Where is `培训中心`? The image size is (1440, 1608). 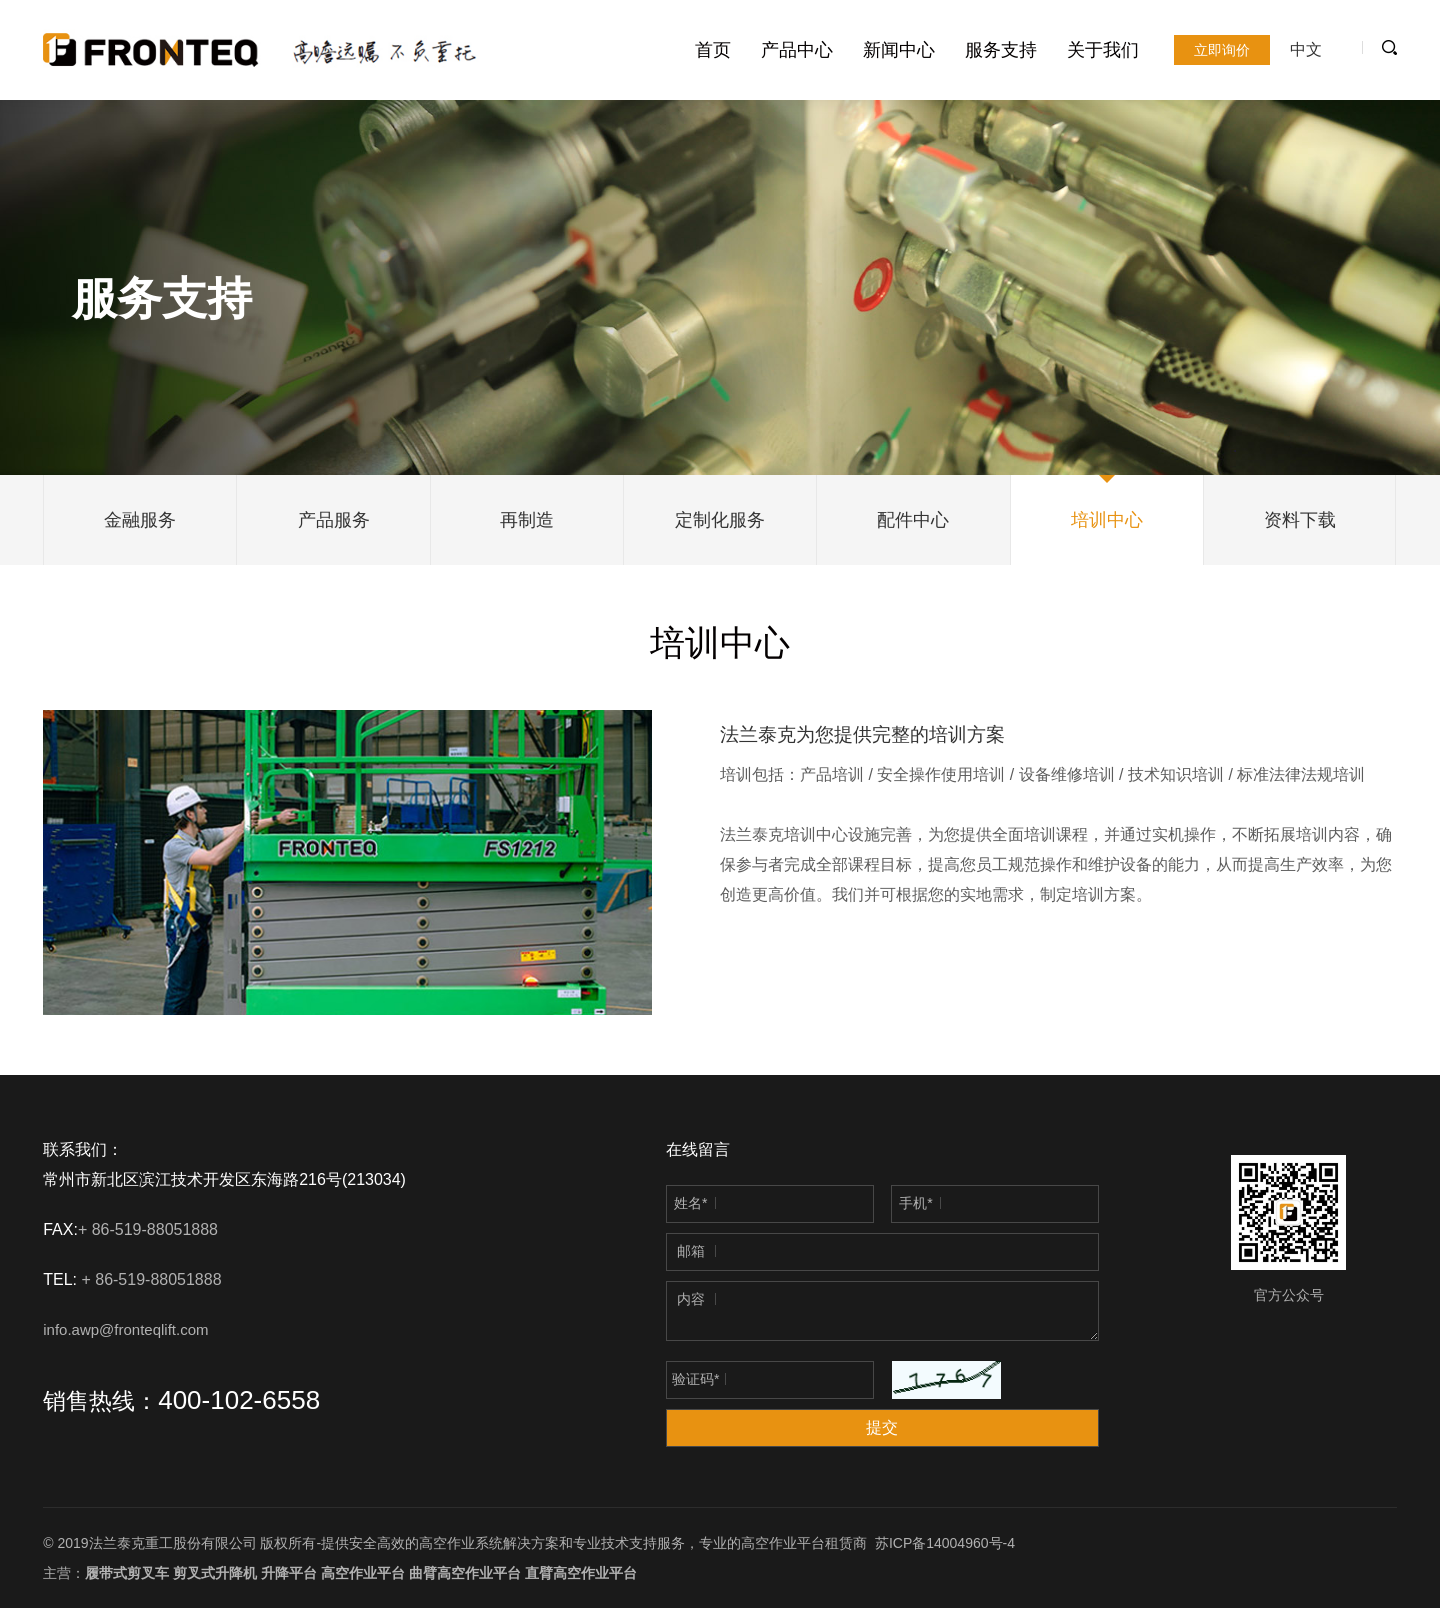
培训中心 is located at coordinates (1107, 520).